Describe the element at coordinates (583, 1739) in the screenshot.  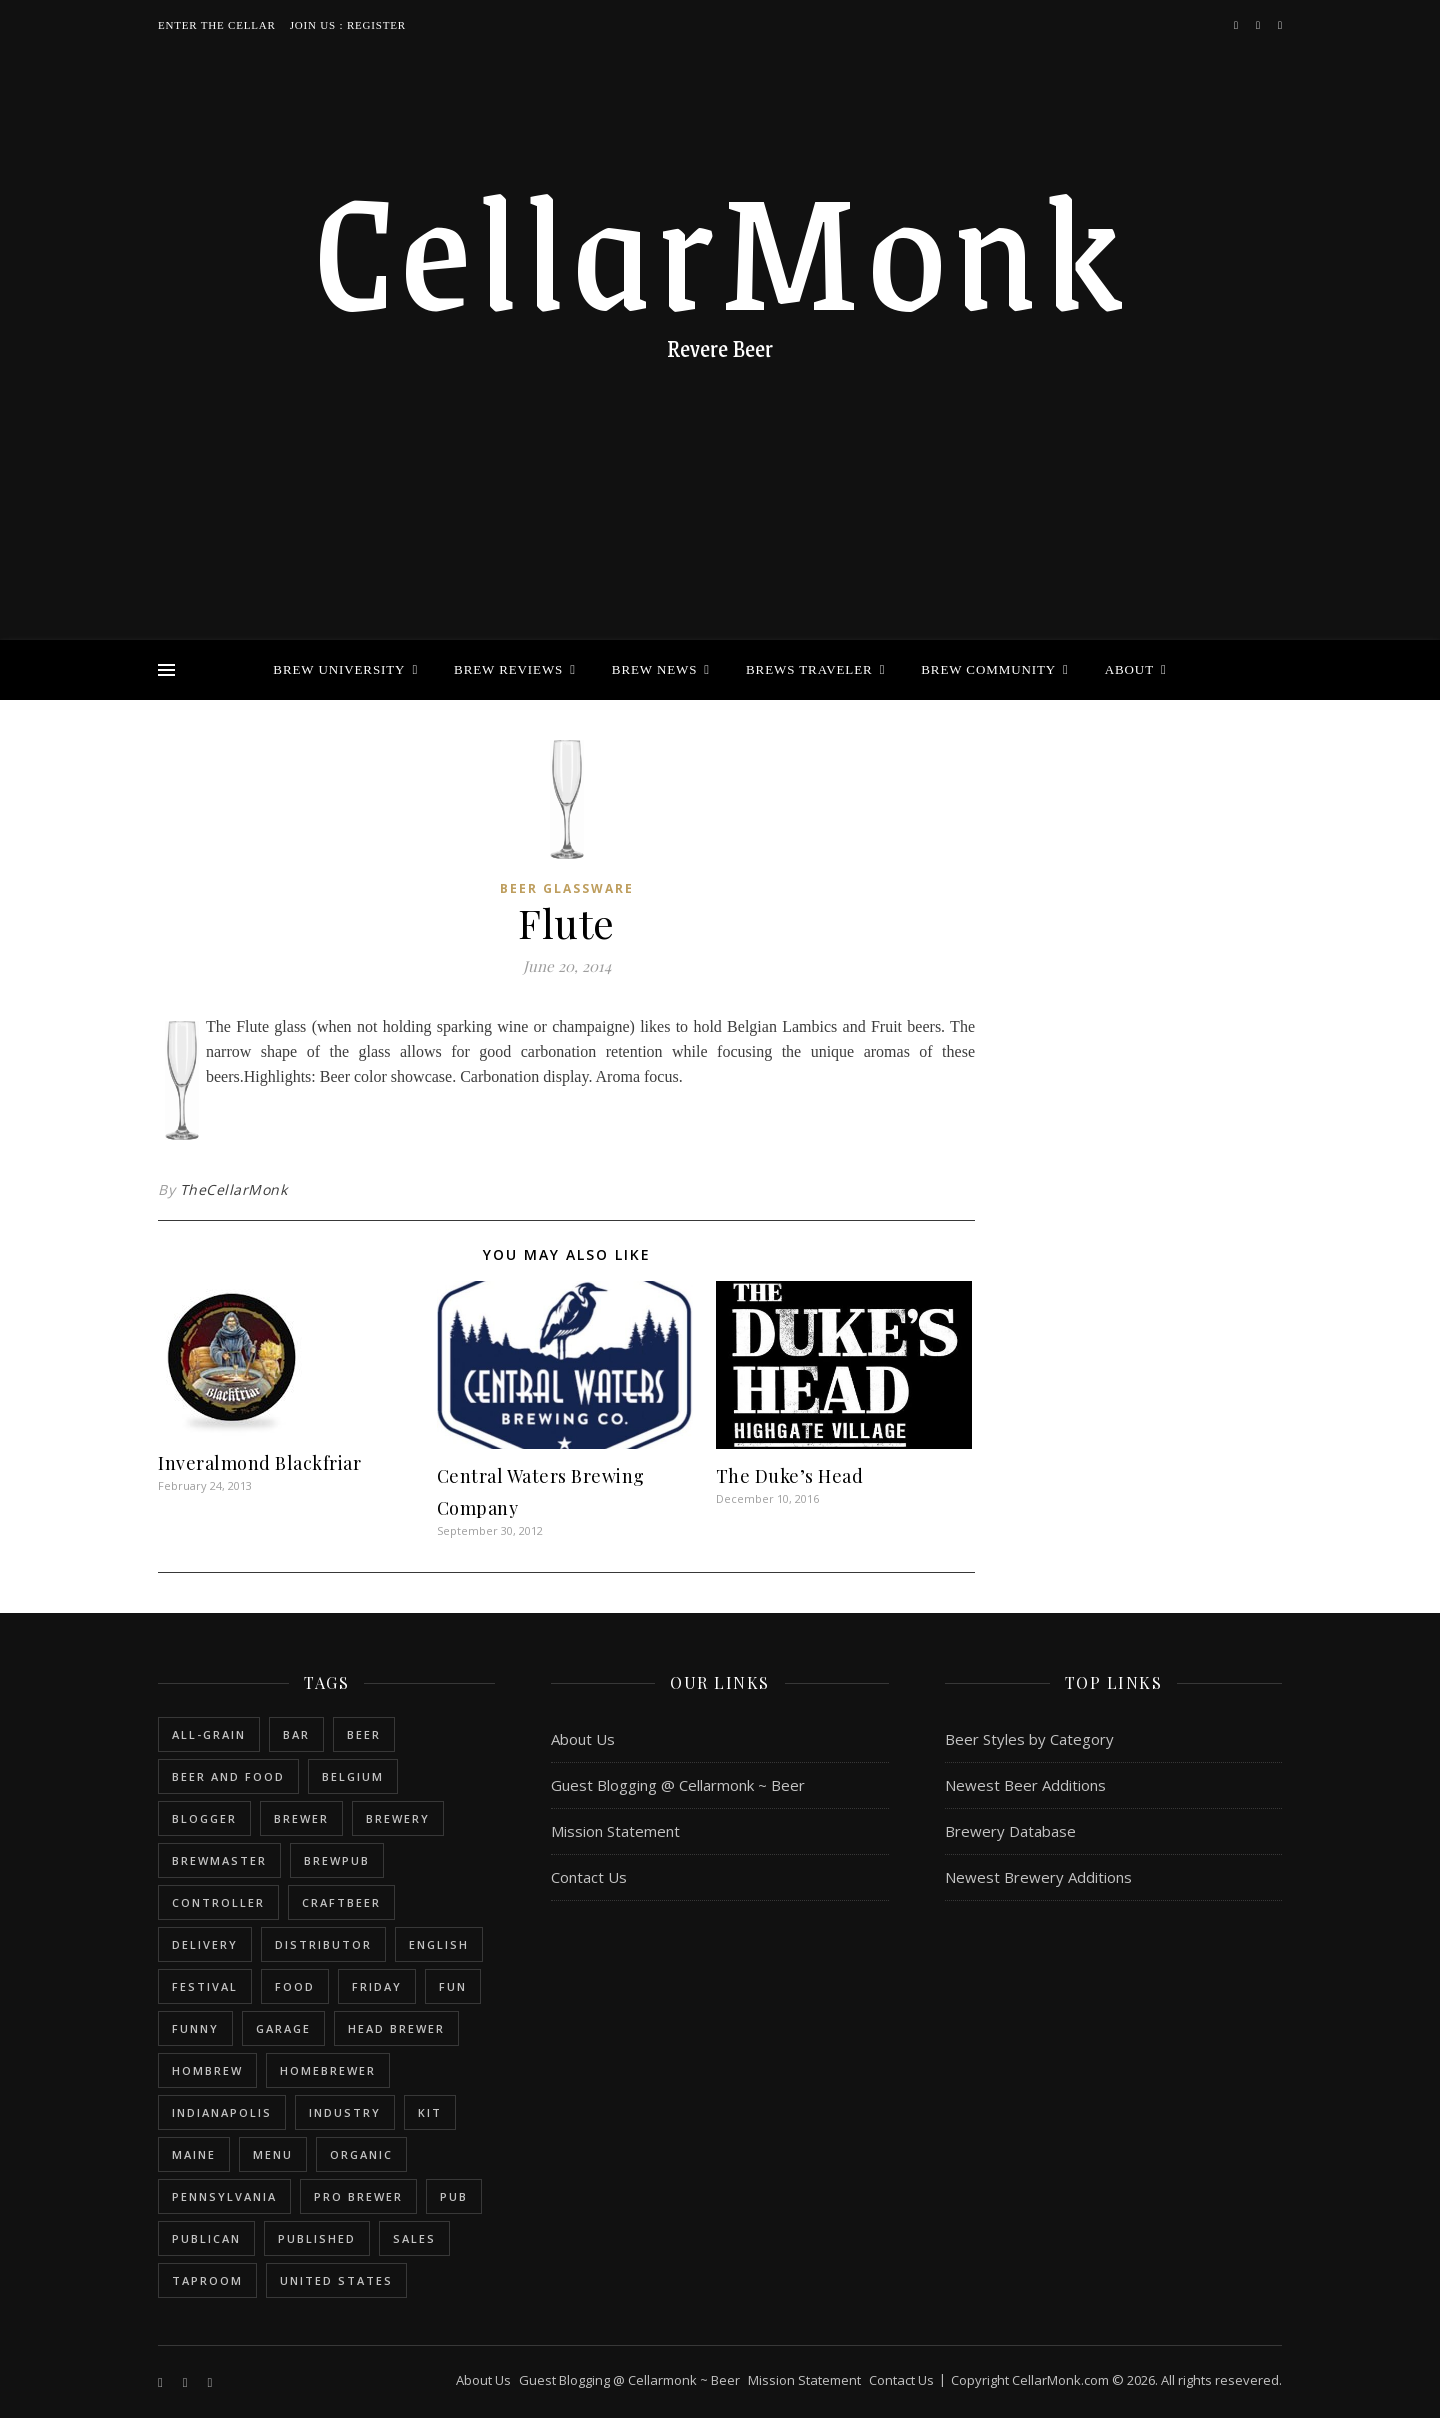
I see `About Us` at that location.